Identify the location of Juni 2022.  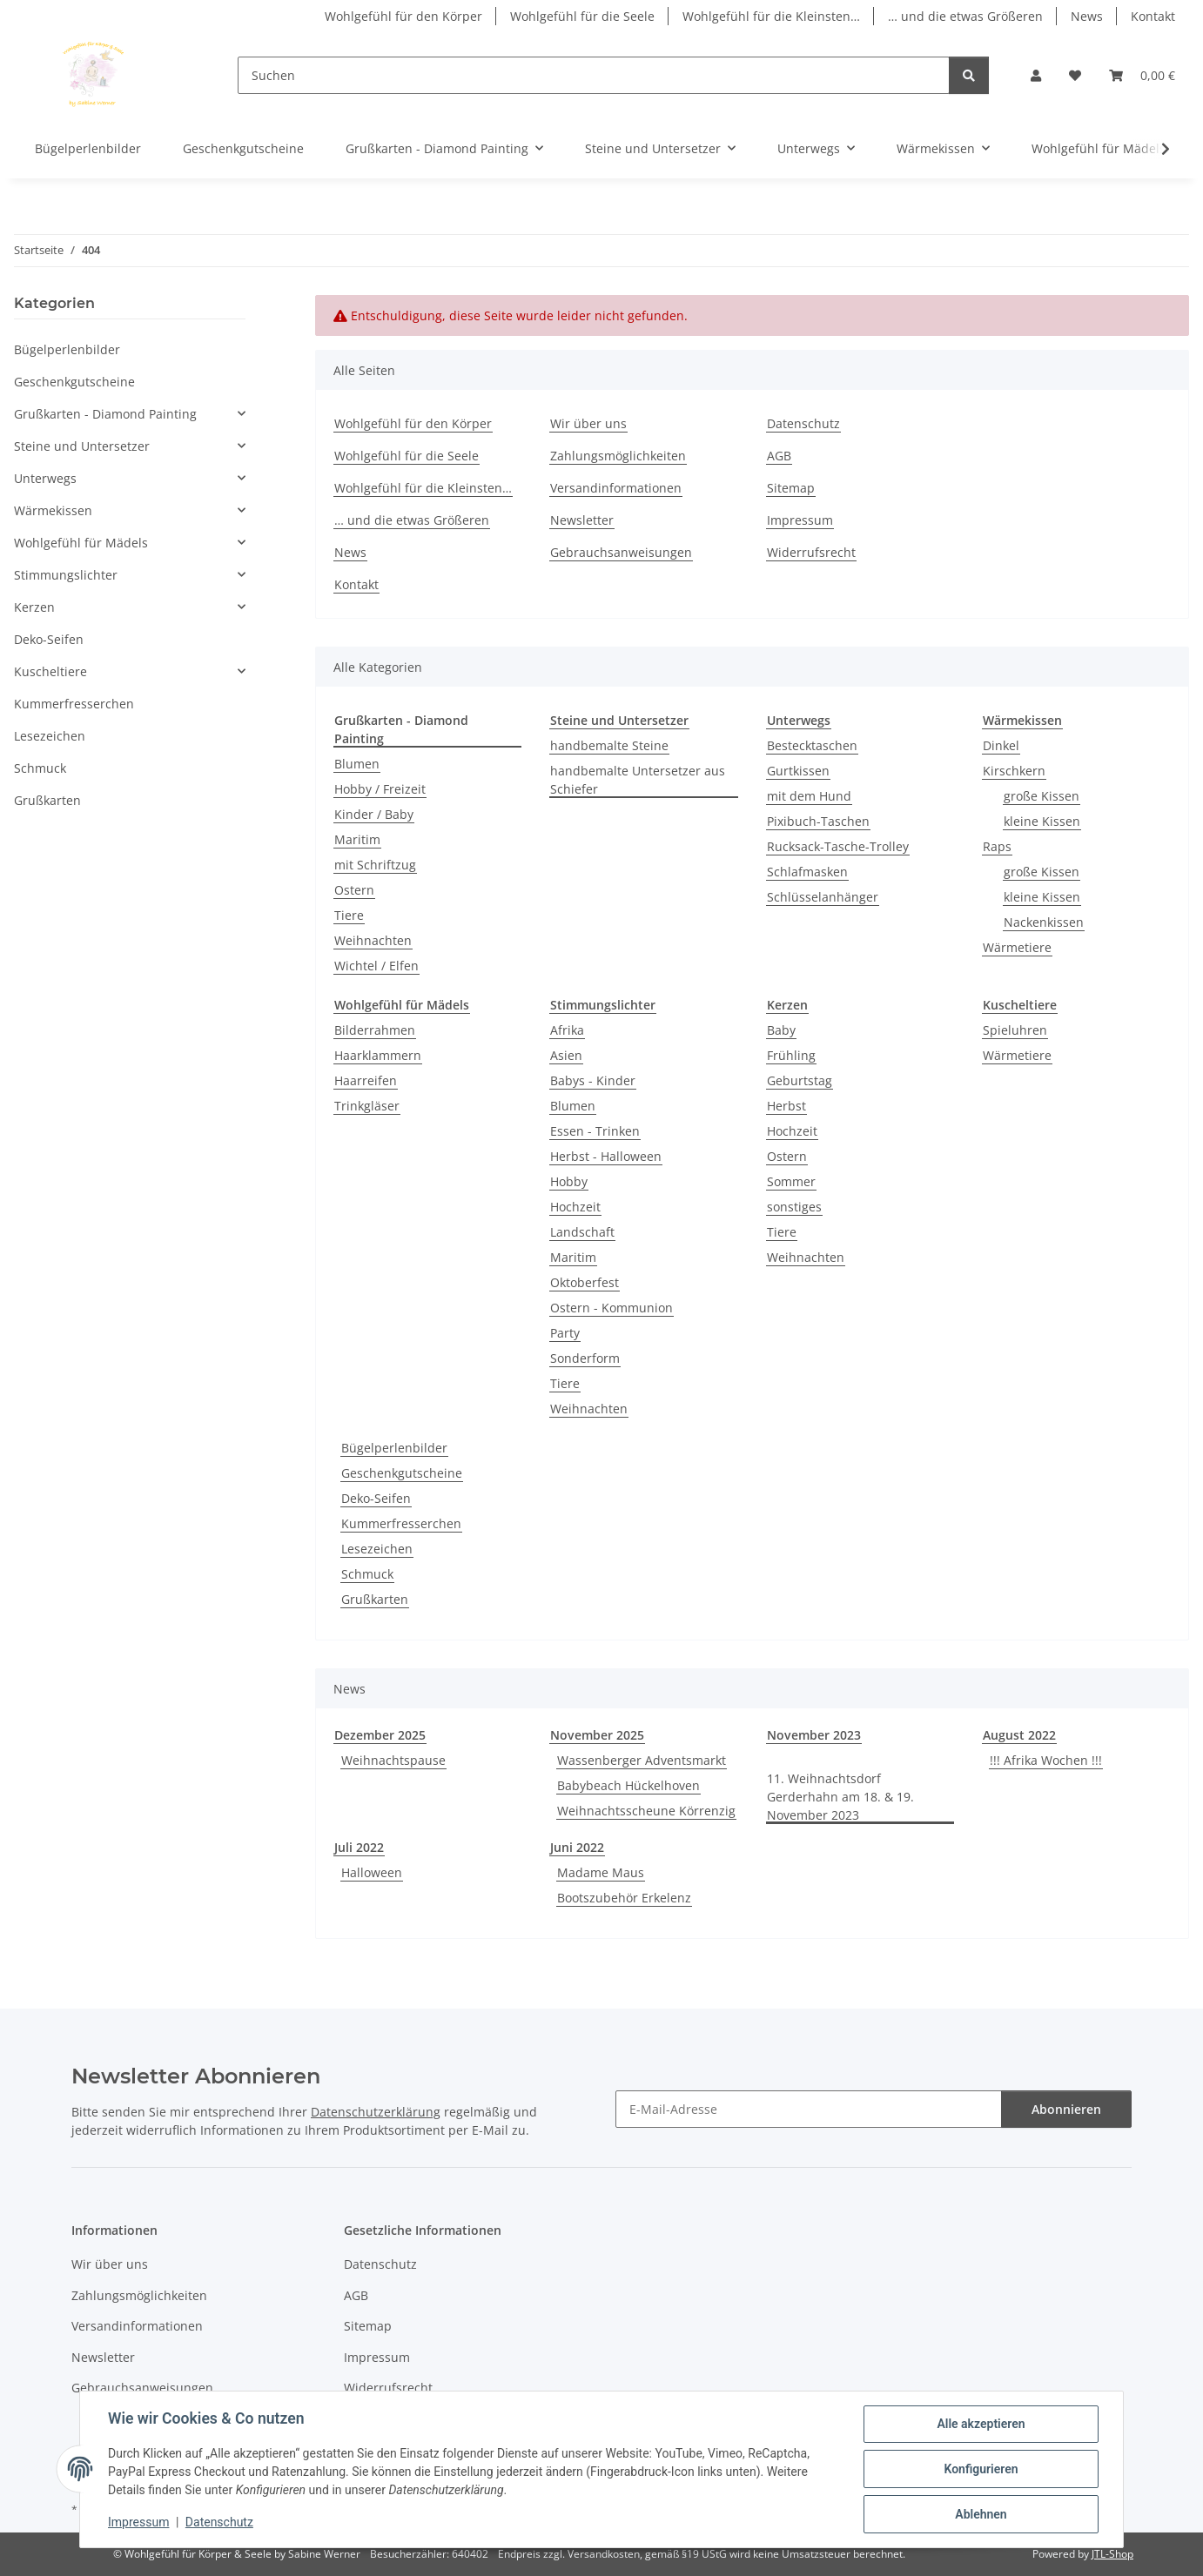
(577, 1847).